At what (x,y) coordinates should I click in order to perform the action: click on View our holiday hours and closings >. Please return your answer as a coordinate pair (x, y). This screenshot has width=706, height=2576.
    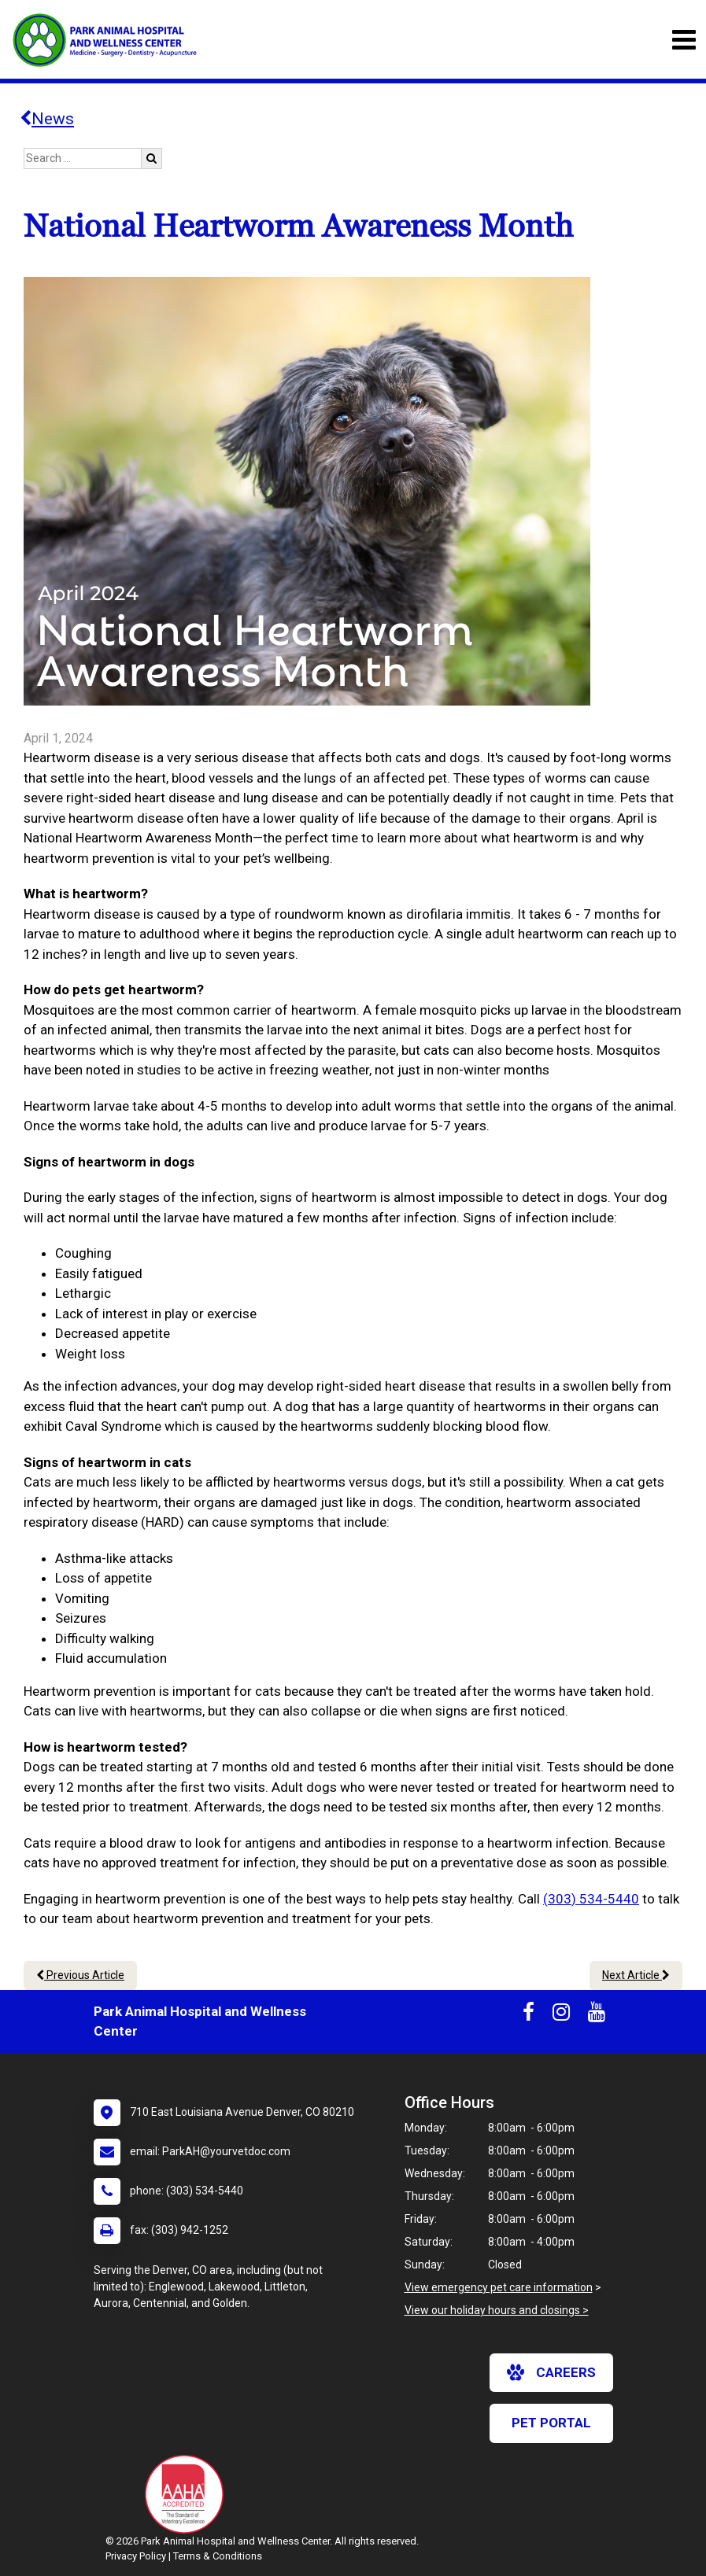
    Looking at the image, I should click on (497, 2310).